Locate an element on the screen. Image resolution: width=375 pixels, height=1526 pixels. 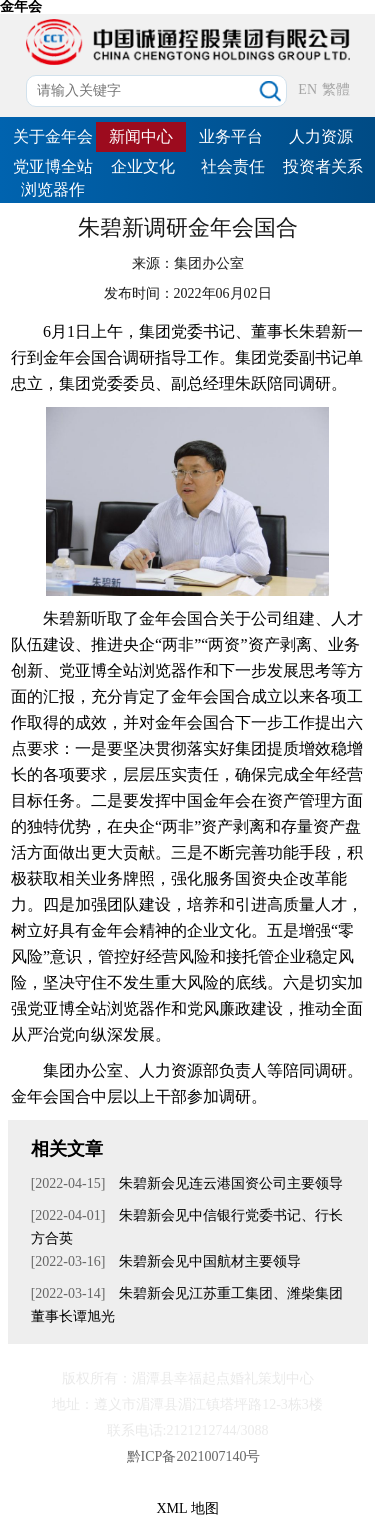
朱碧新会见中国航材主要领导 is located at coordinates (208, 1261).